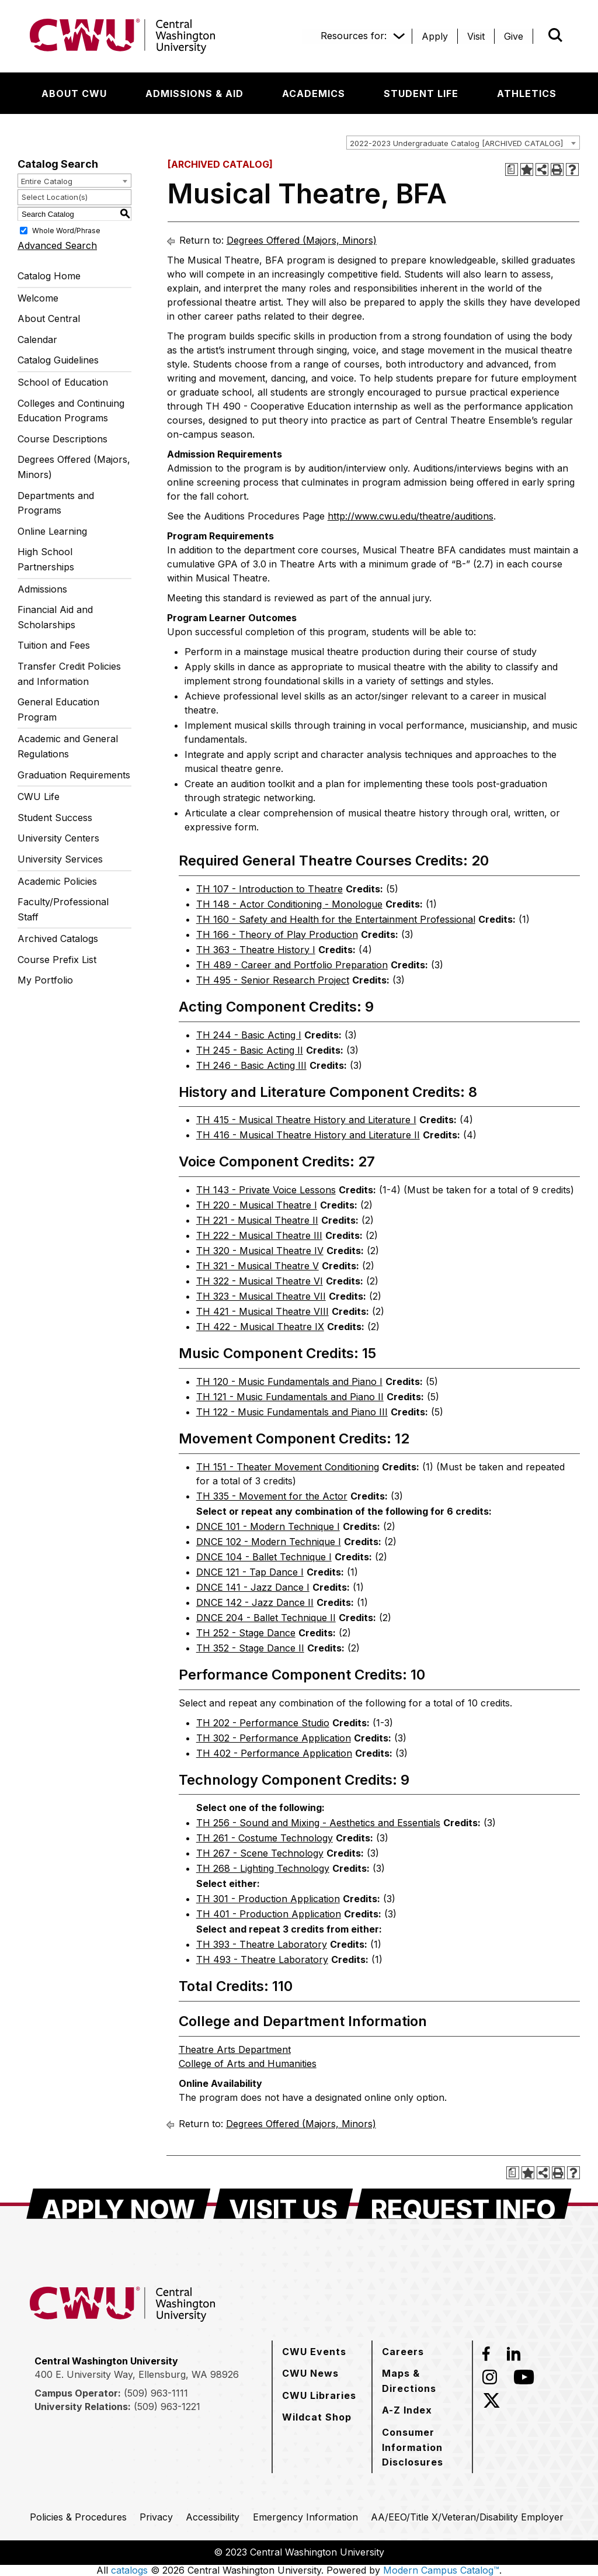 Image resolution: width=598 pixels, height=2576 pixels. Describe the element at coordinates (467, 2517) in the screenshot. I see `[AA/EEO/Title X/Veteran/Disability Employer]` at that location.